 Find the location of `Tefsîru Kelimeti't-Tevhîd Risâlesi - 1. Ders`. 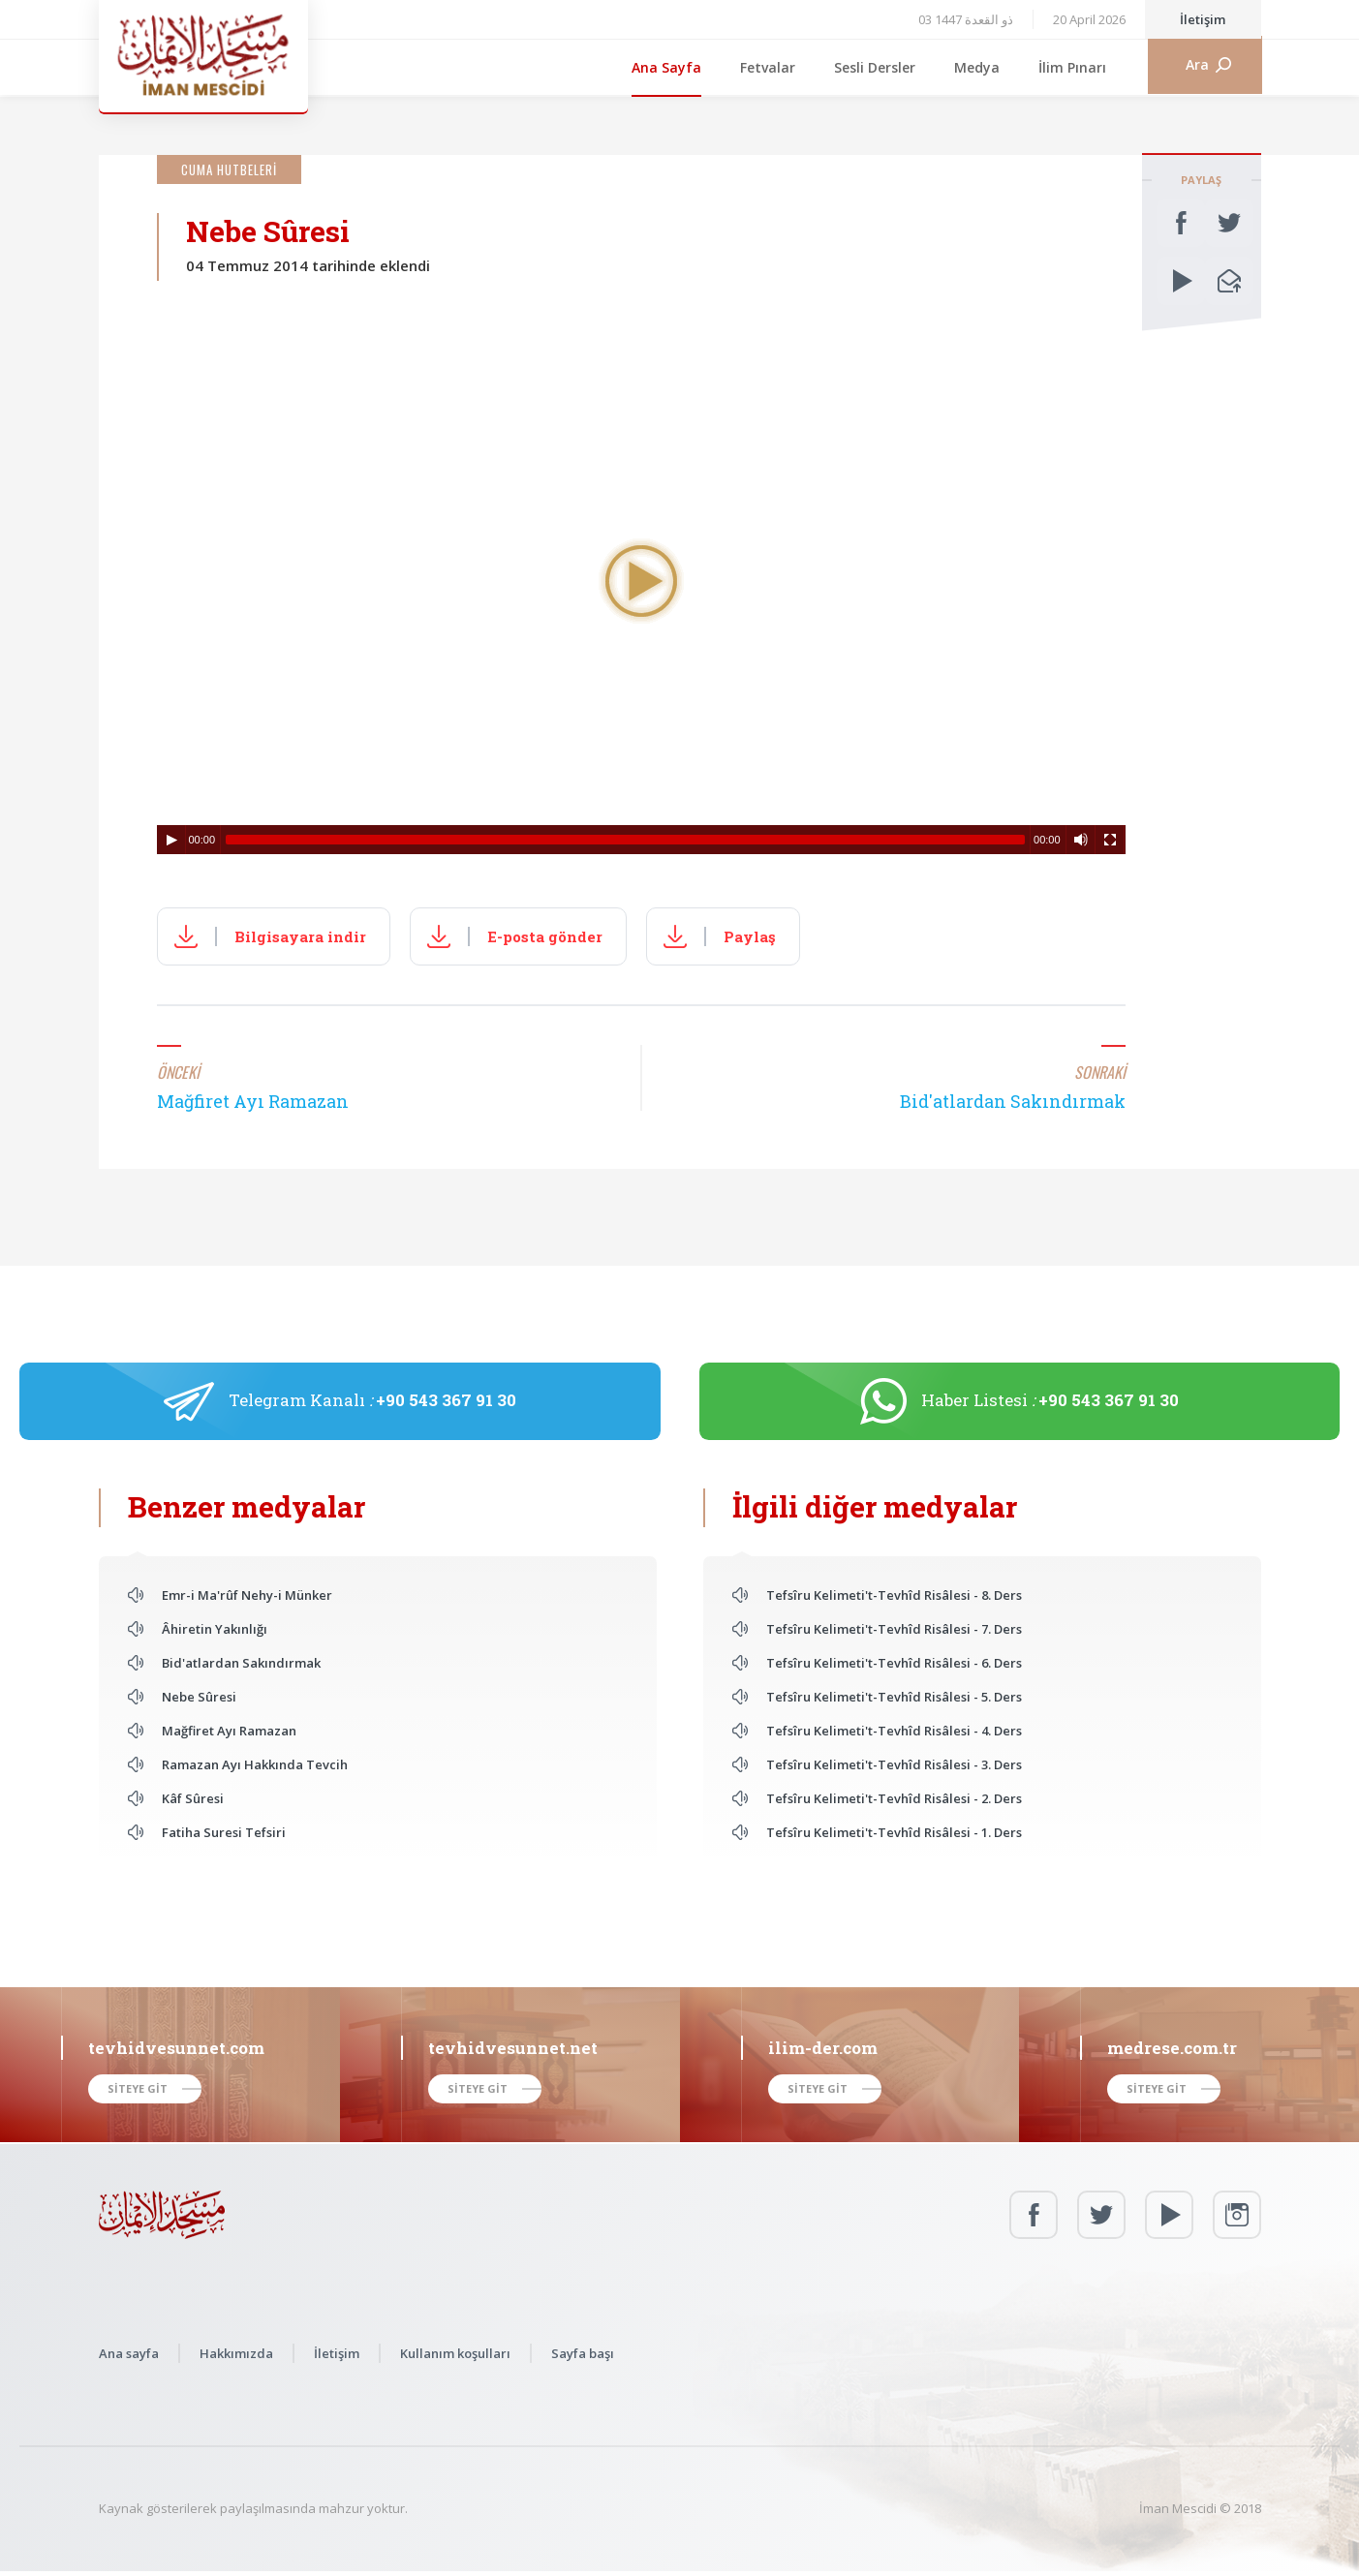

Tefsîru Kelimeti't-Tevhîd Risâlesi - 1. Ders is located at coordinates (894, 1832).